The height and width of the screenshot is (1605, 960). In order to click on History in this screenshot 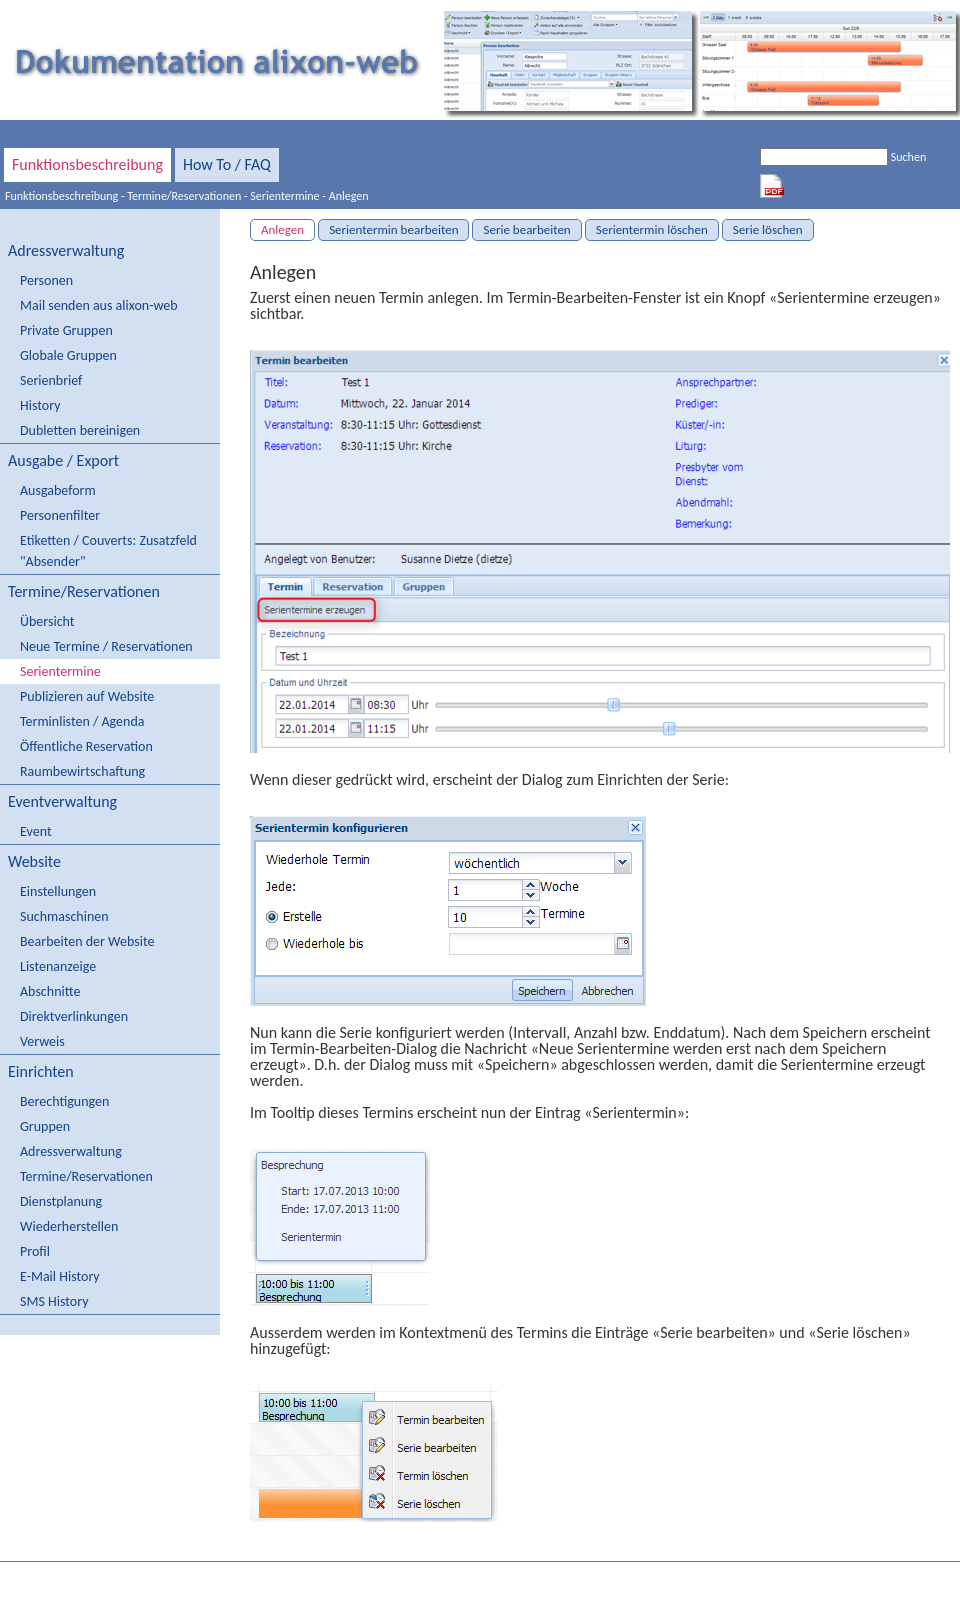, I will do `click(40, 405)`.